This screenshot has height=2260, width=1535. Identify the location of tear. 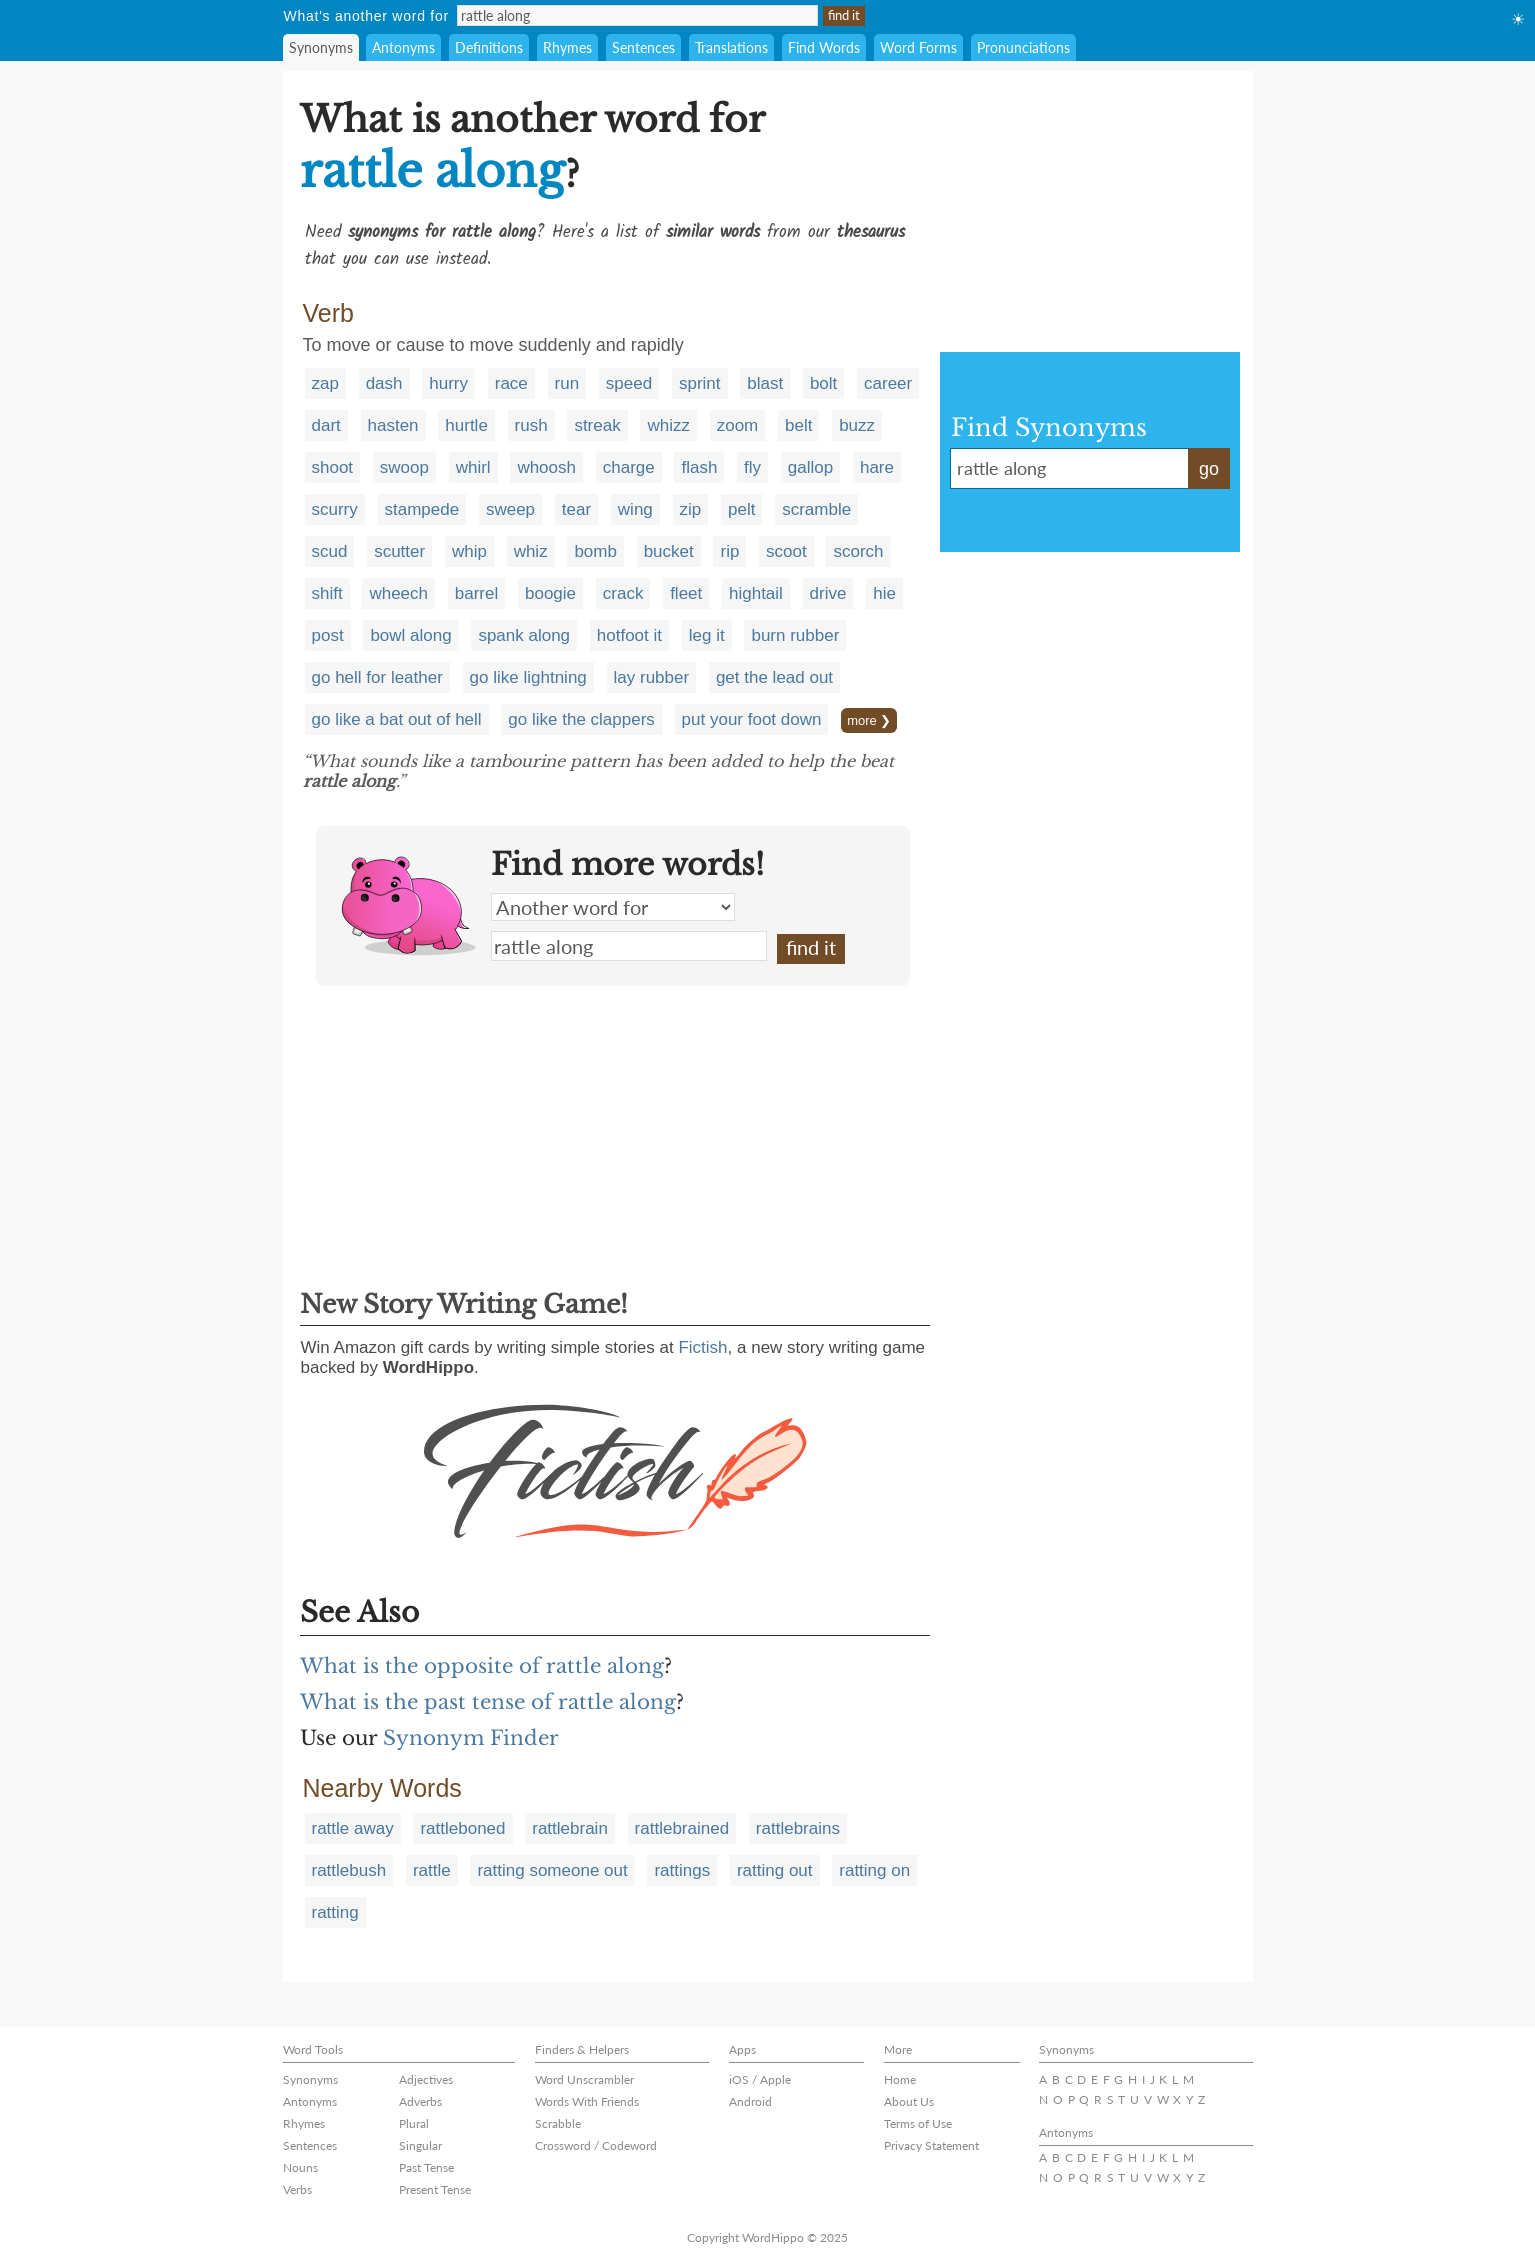
(576, 509).